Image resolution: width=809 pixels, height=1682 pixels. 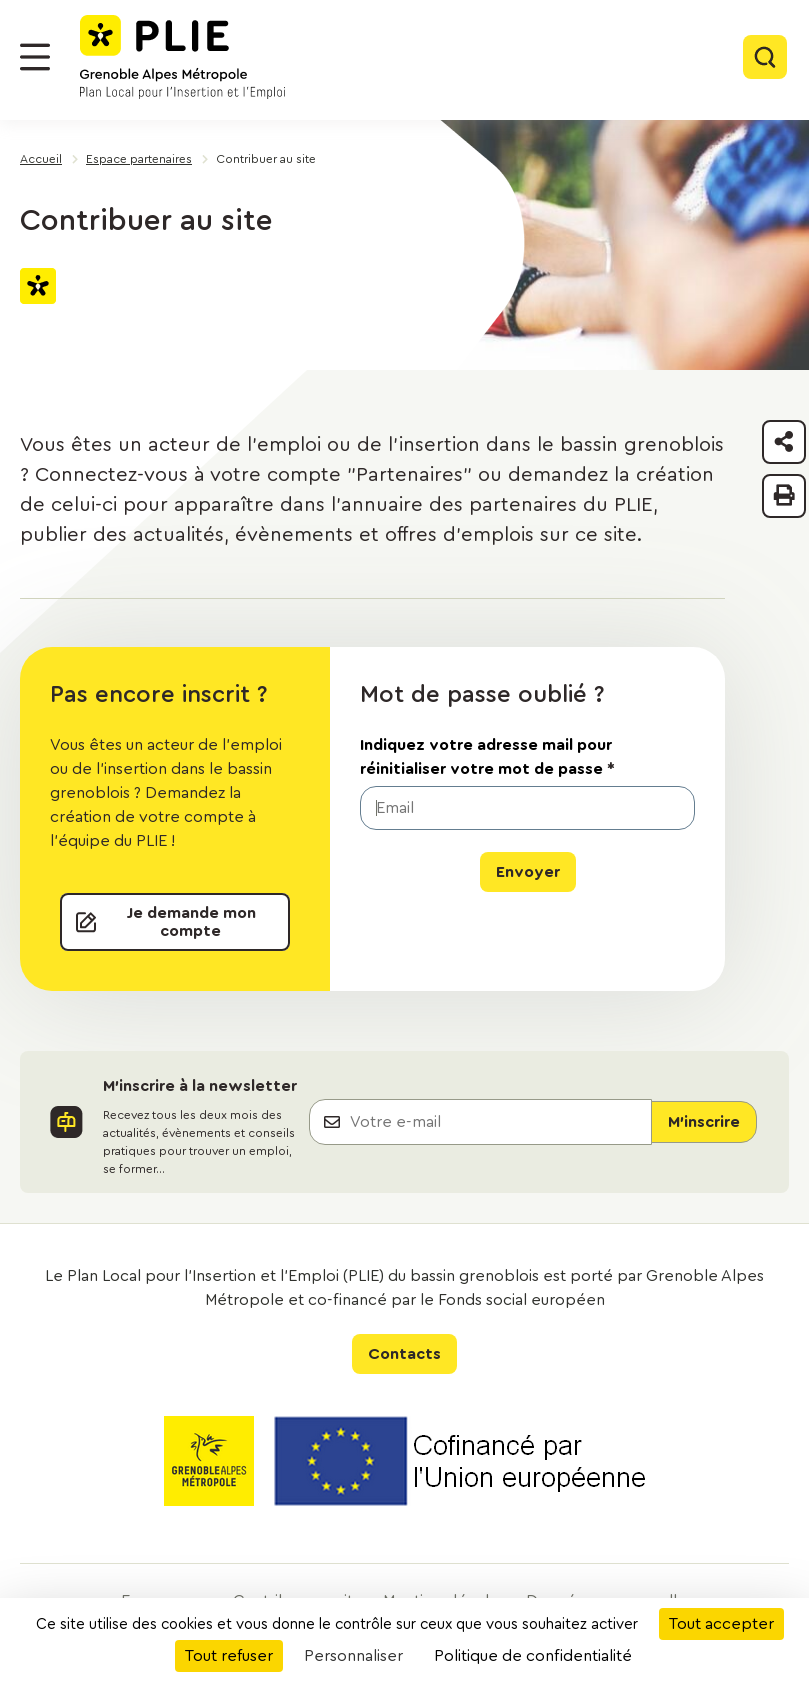 I want to click on Accueil, so click(x=41, y=159).